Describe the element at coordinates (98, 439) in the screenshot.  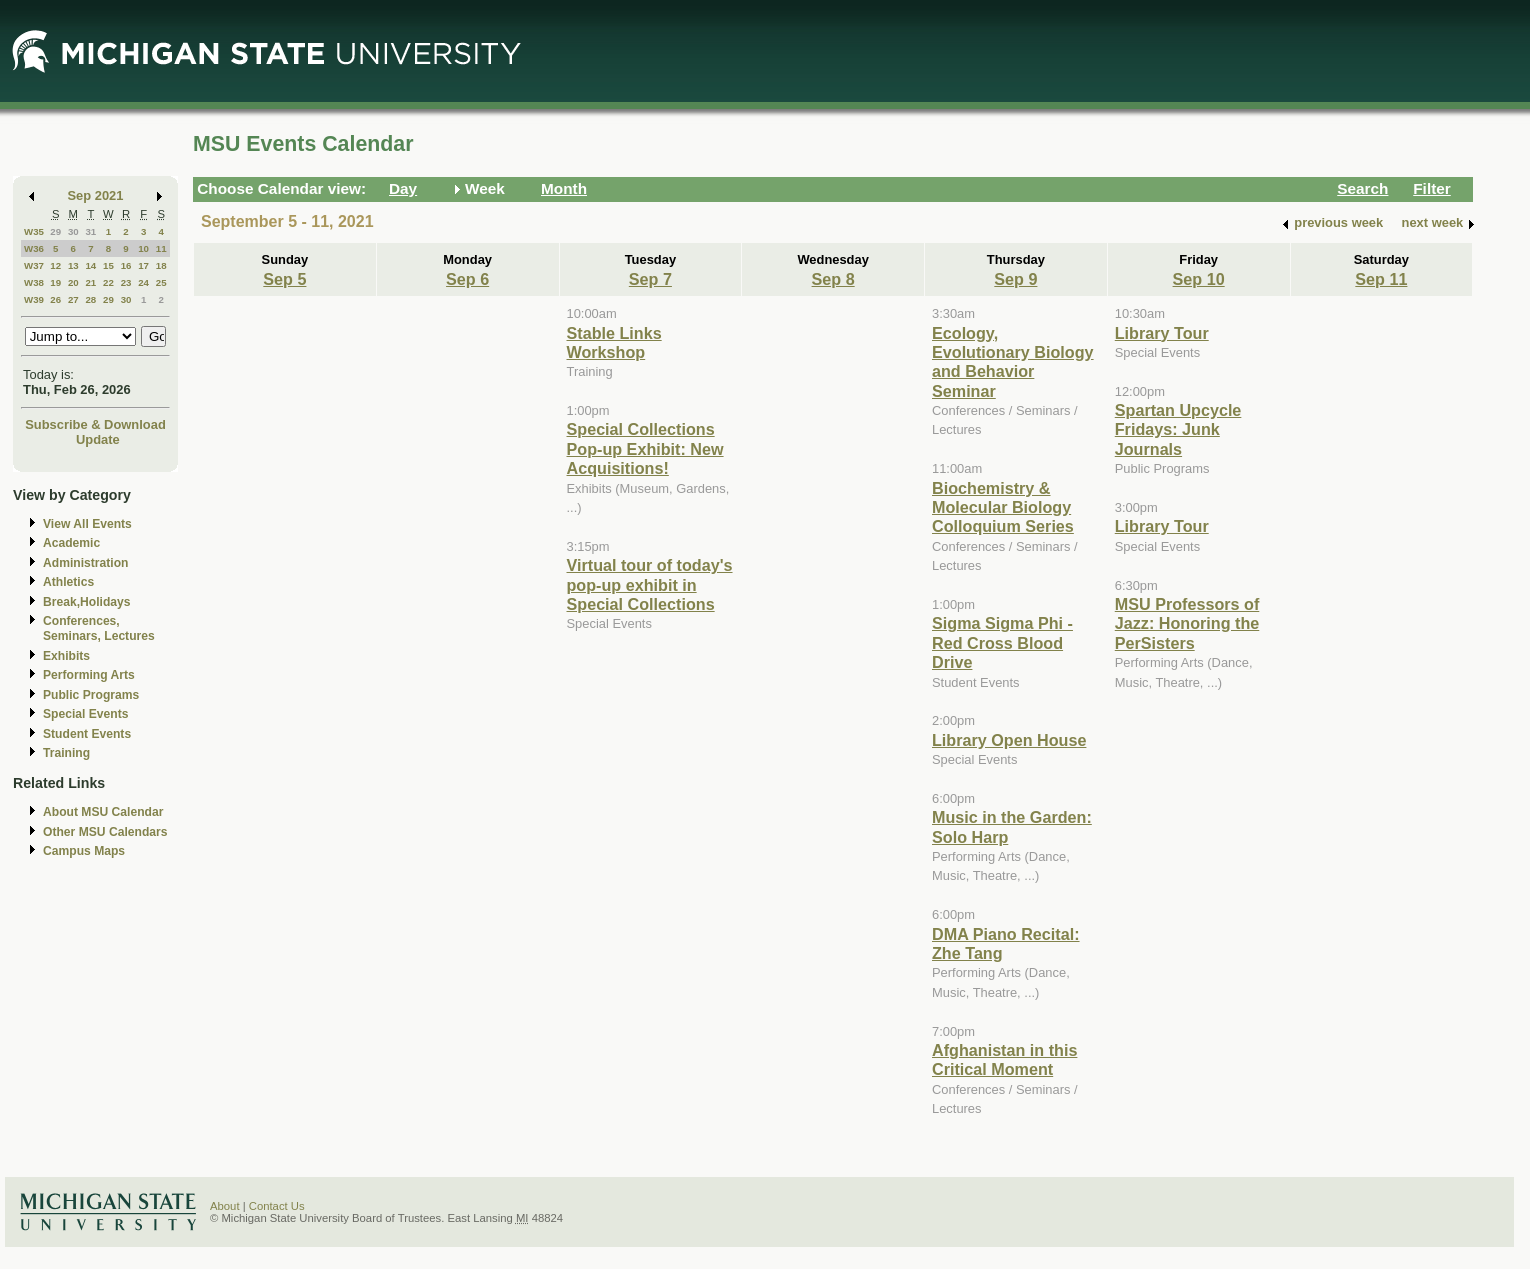
I see `Update` at that location.